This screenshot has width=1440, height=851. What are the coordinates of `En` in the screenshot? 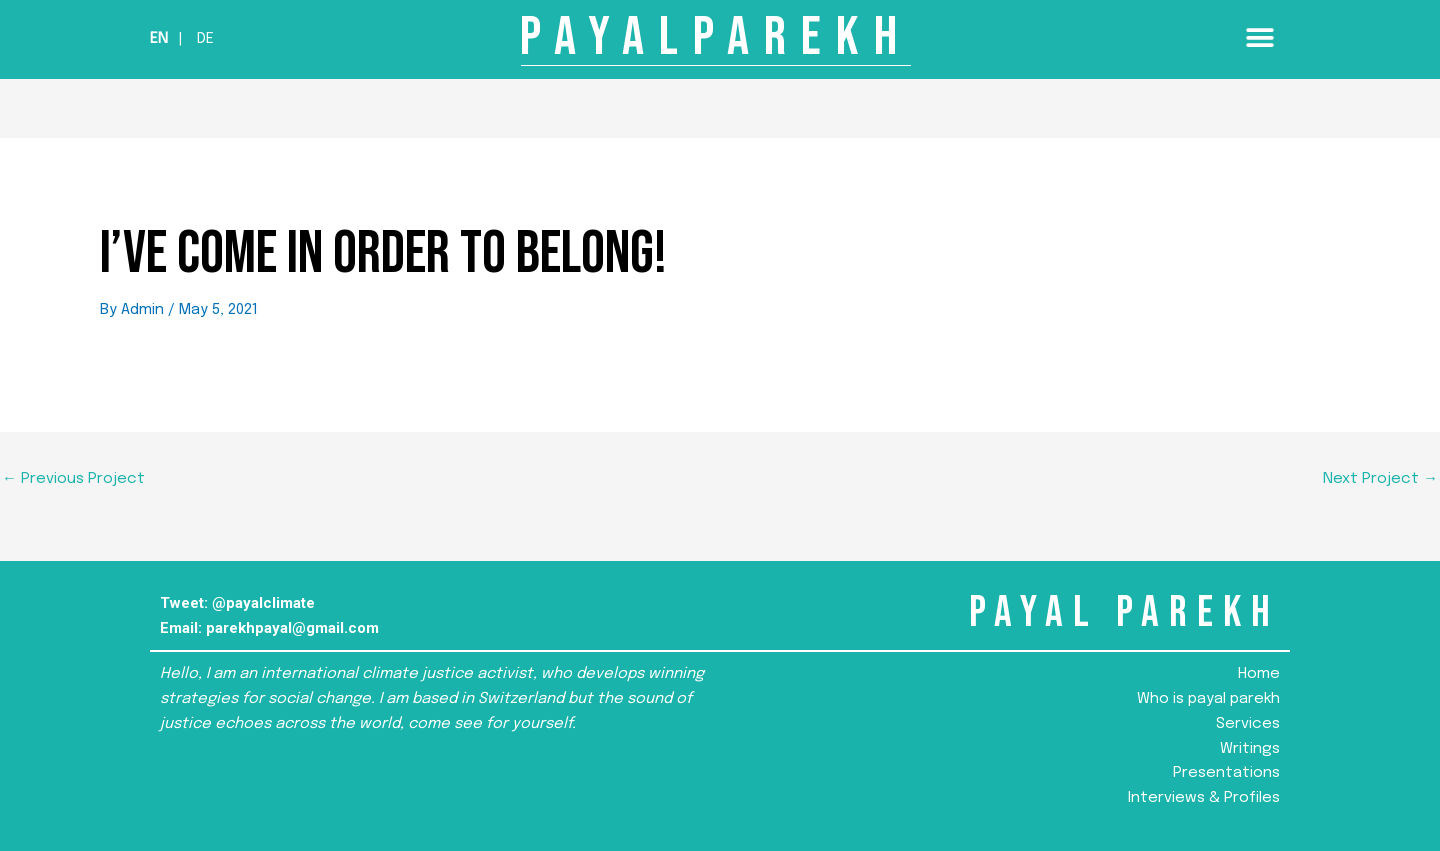 It's located at (159, 39).